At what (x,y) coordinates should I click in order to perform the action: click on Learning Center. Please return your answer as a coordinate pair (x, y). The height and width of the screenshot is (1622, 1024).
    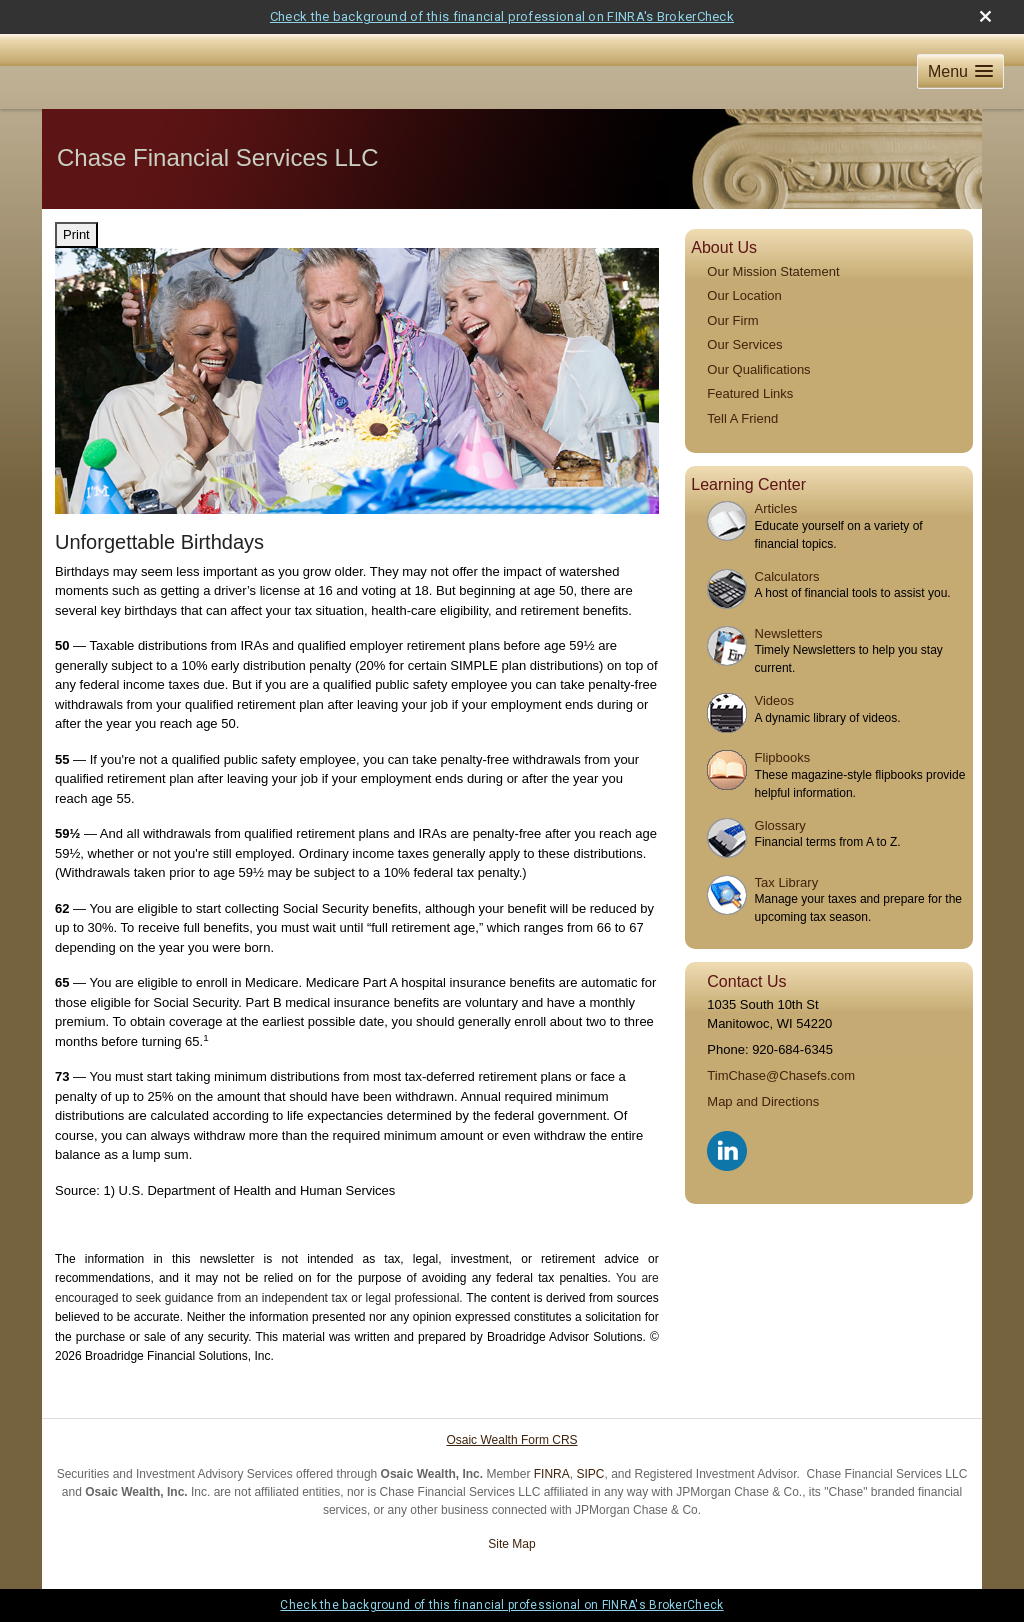
    Looking at the image, I should click on (748, 484).